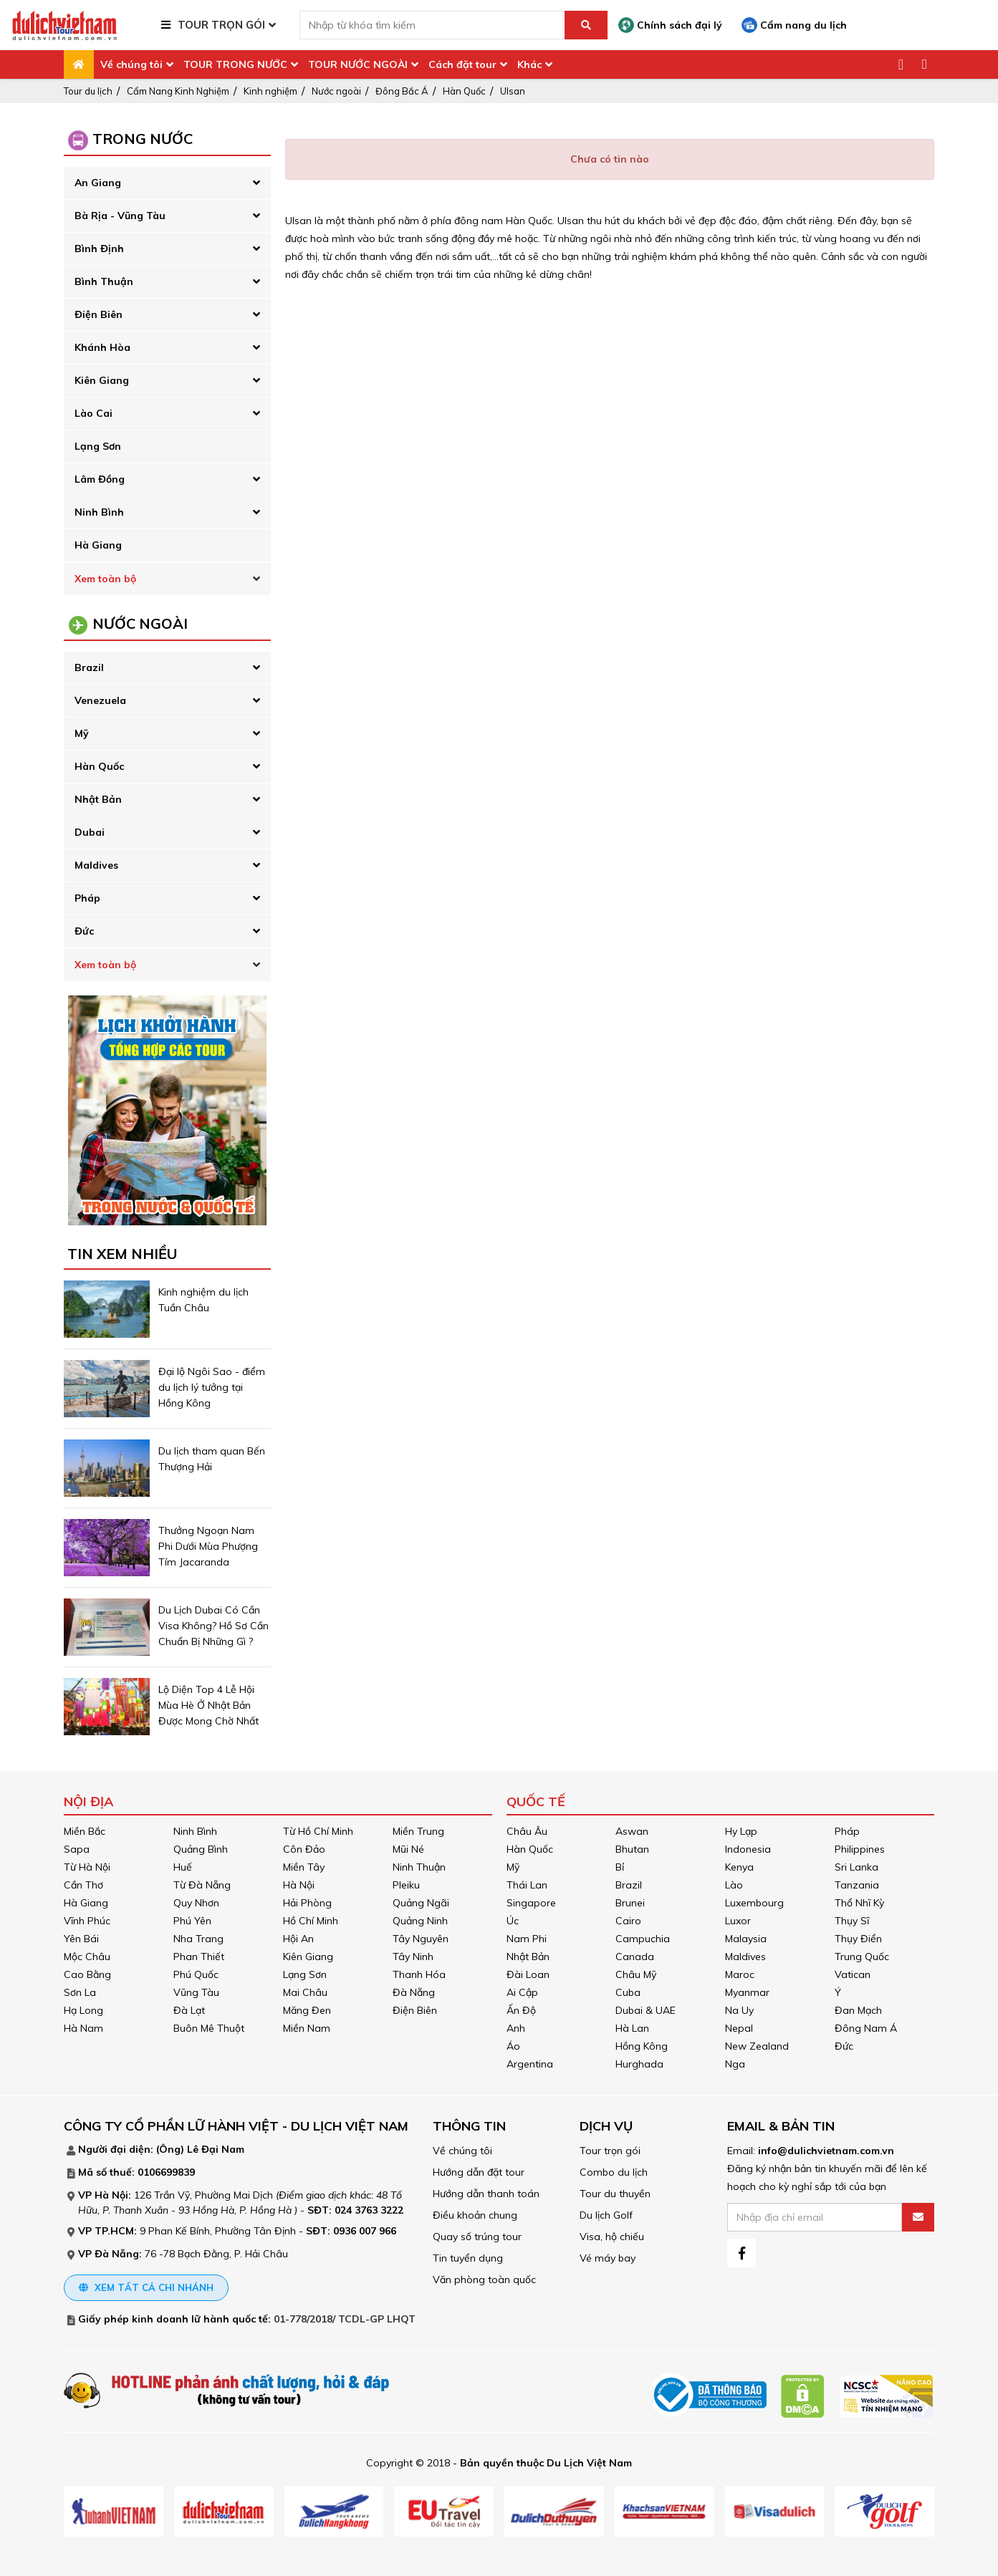 The height and width of the screenshot is (2576, 998). What do you see at coordinates (84, 1831) in the screenshot?
I see `Miền Bắc` at bounding box center [84, 1831].